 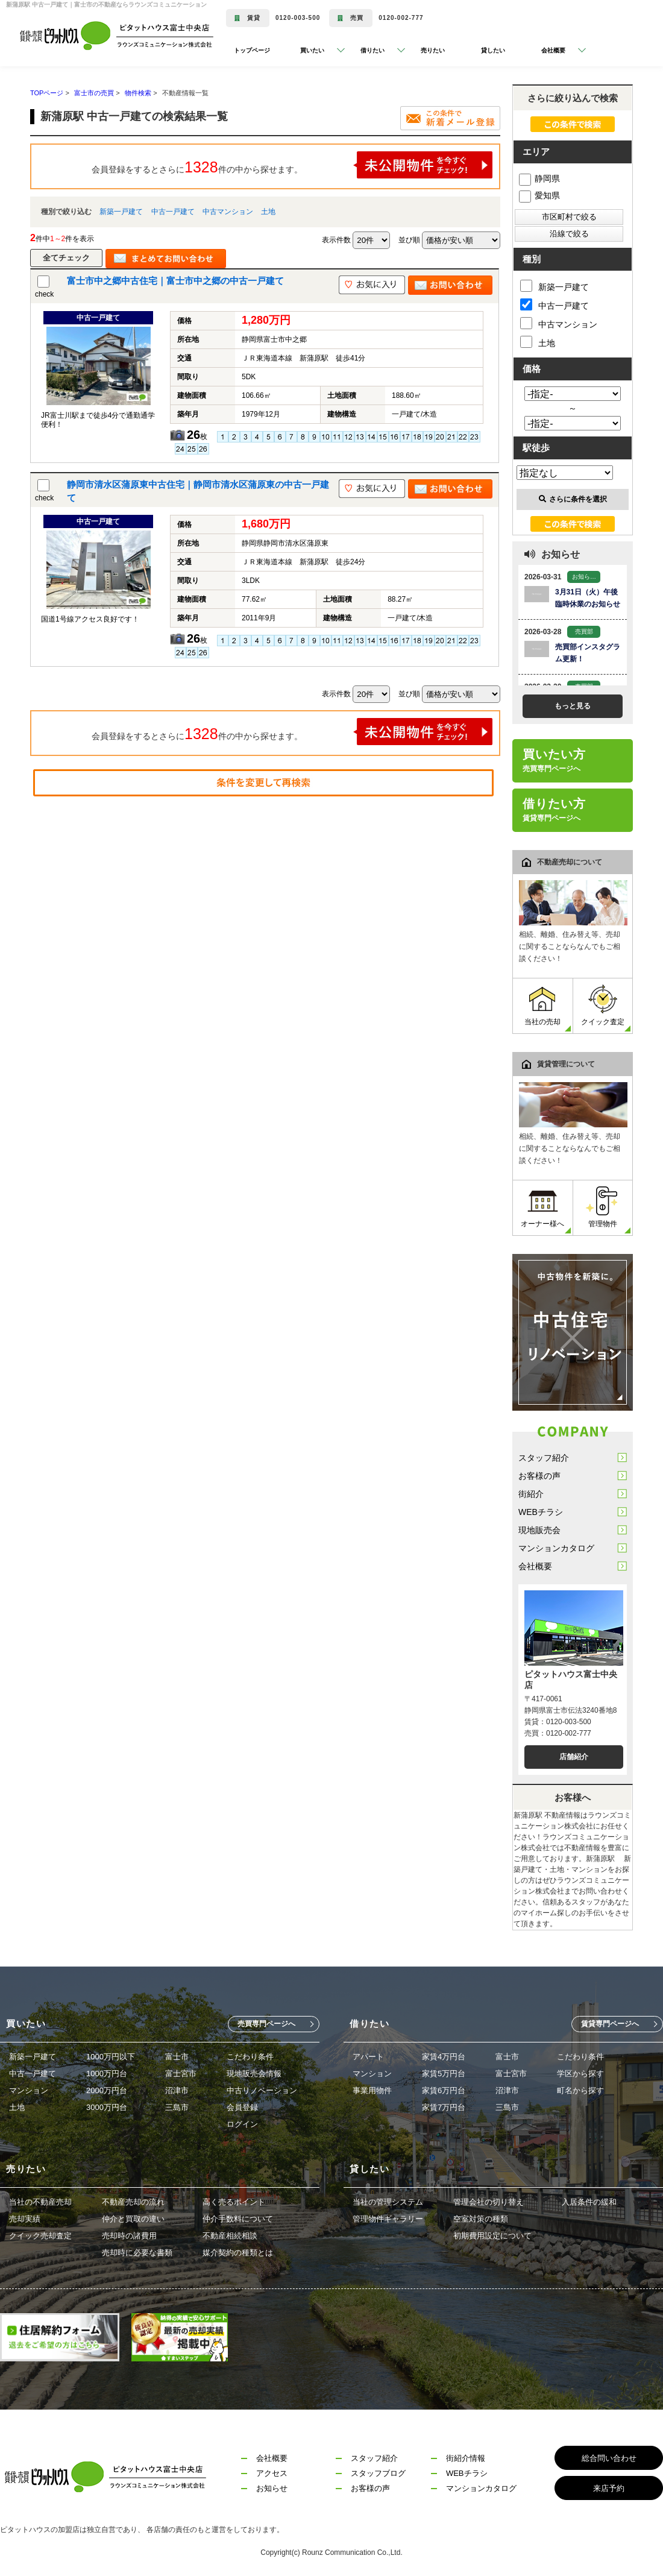 I want to click on WEBチラシ, so click(x=540, y=1512).